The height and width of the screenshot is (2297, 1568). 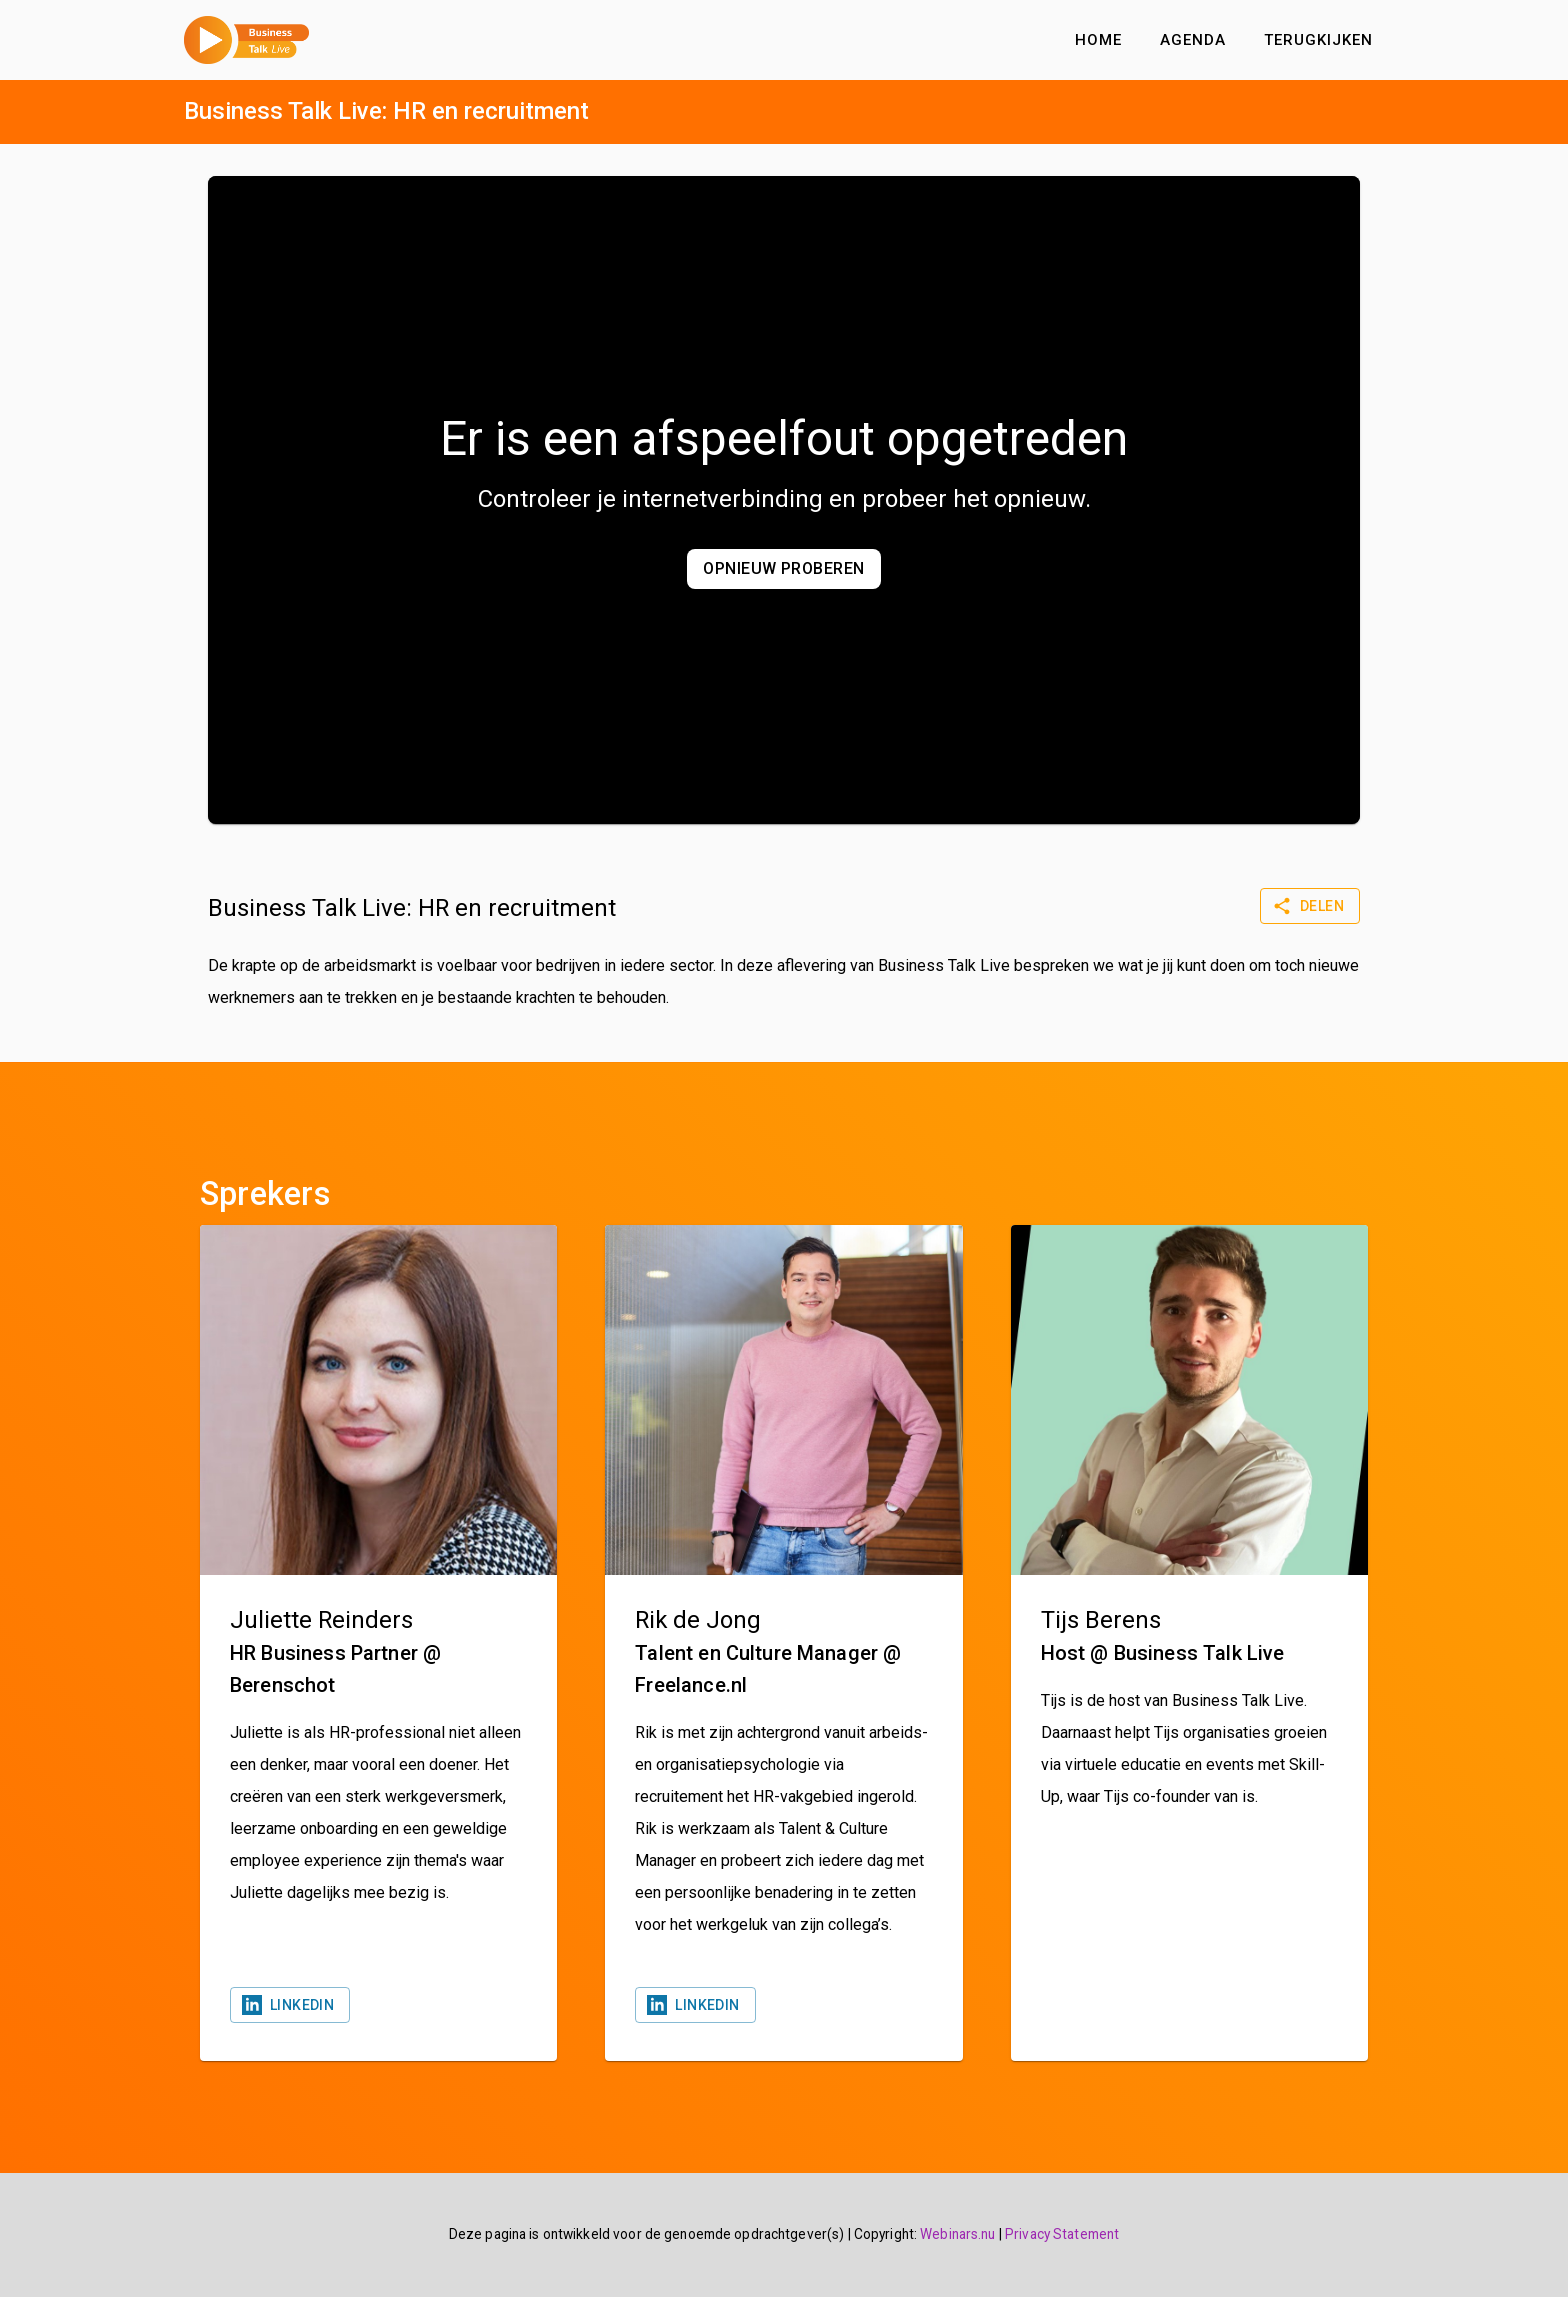 What do you see at coordinates (1062, 2234) in the screenshot?
I see `Privacy Statement` at bounding box center [1062, 2234].